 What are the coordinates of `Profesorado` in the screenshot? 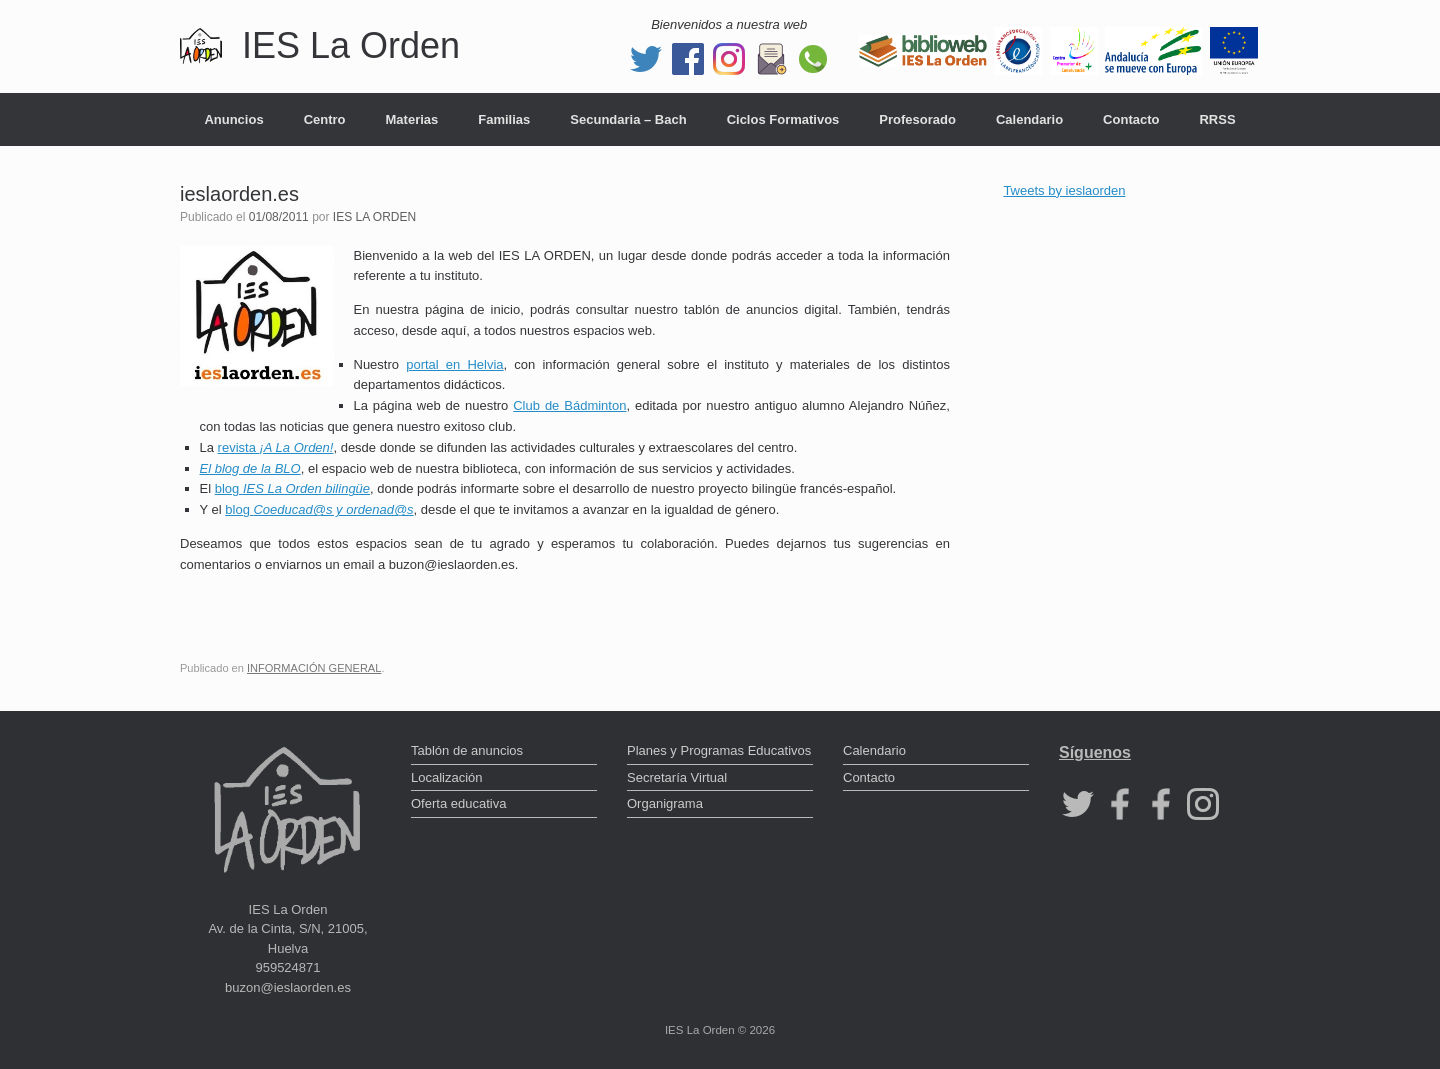 It's located at (917, 119).